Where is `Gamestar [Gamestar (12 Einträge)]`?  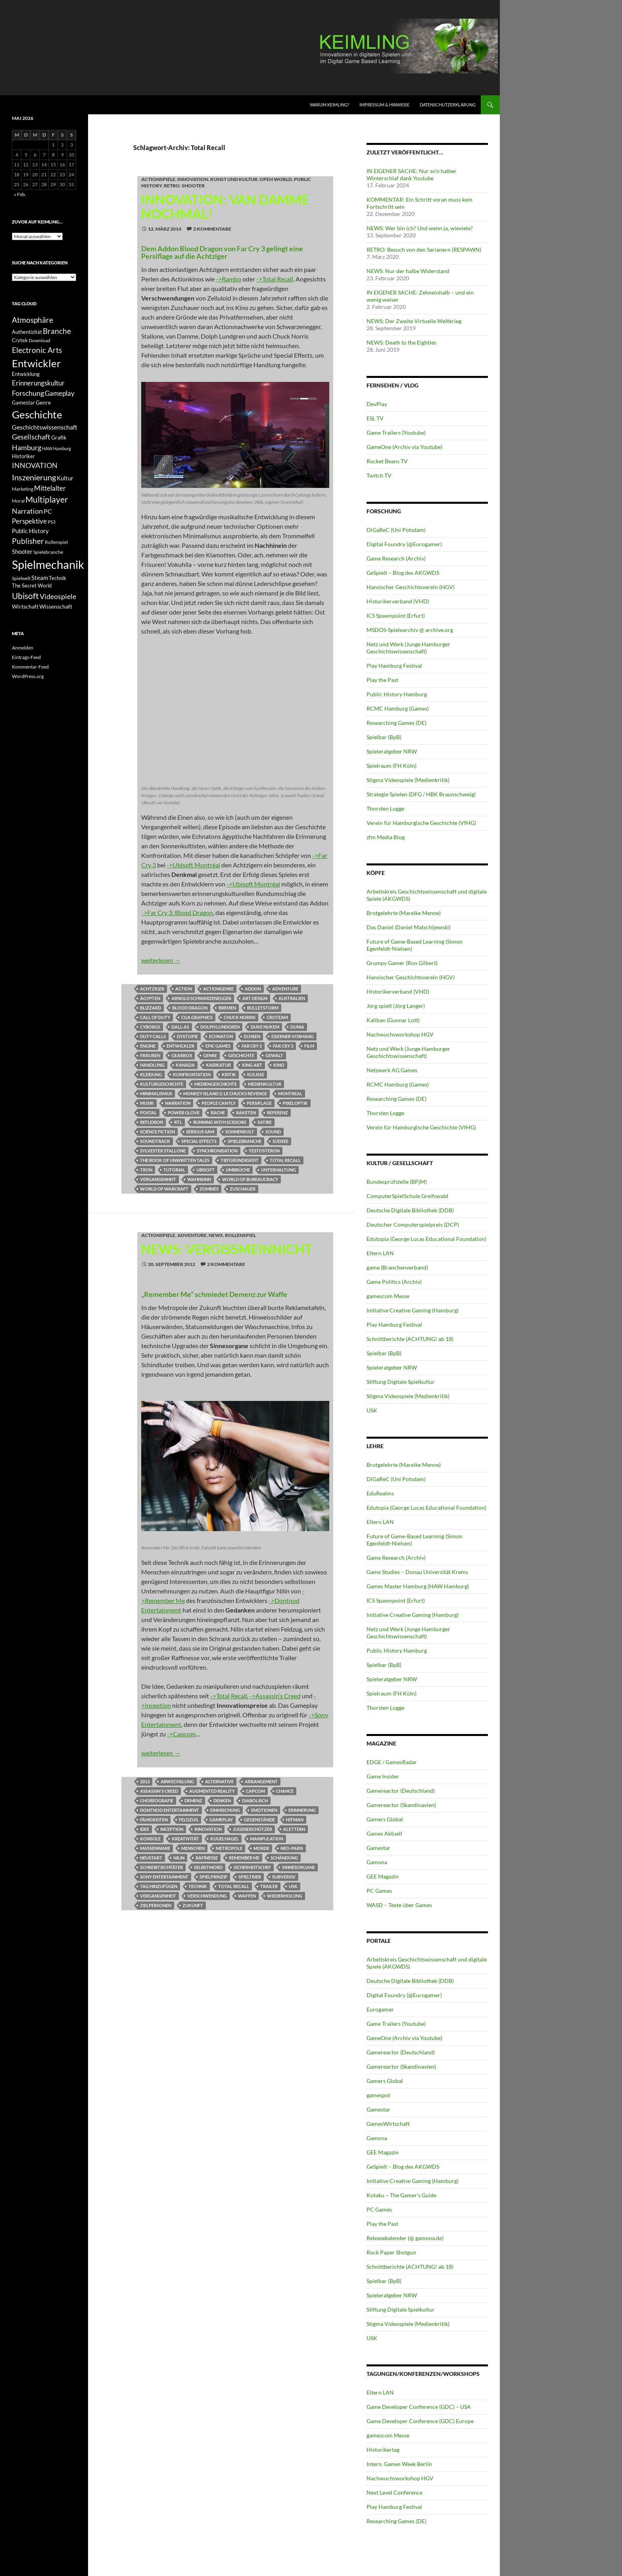 Gamestar [Gamestar (12 Einträge)] is located at coordinates (23, 403).